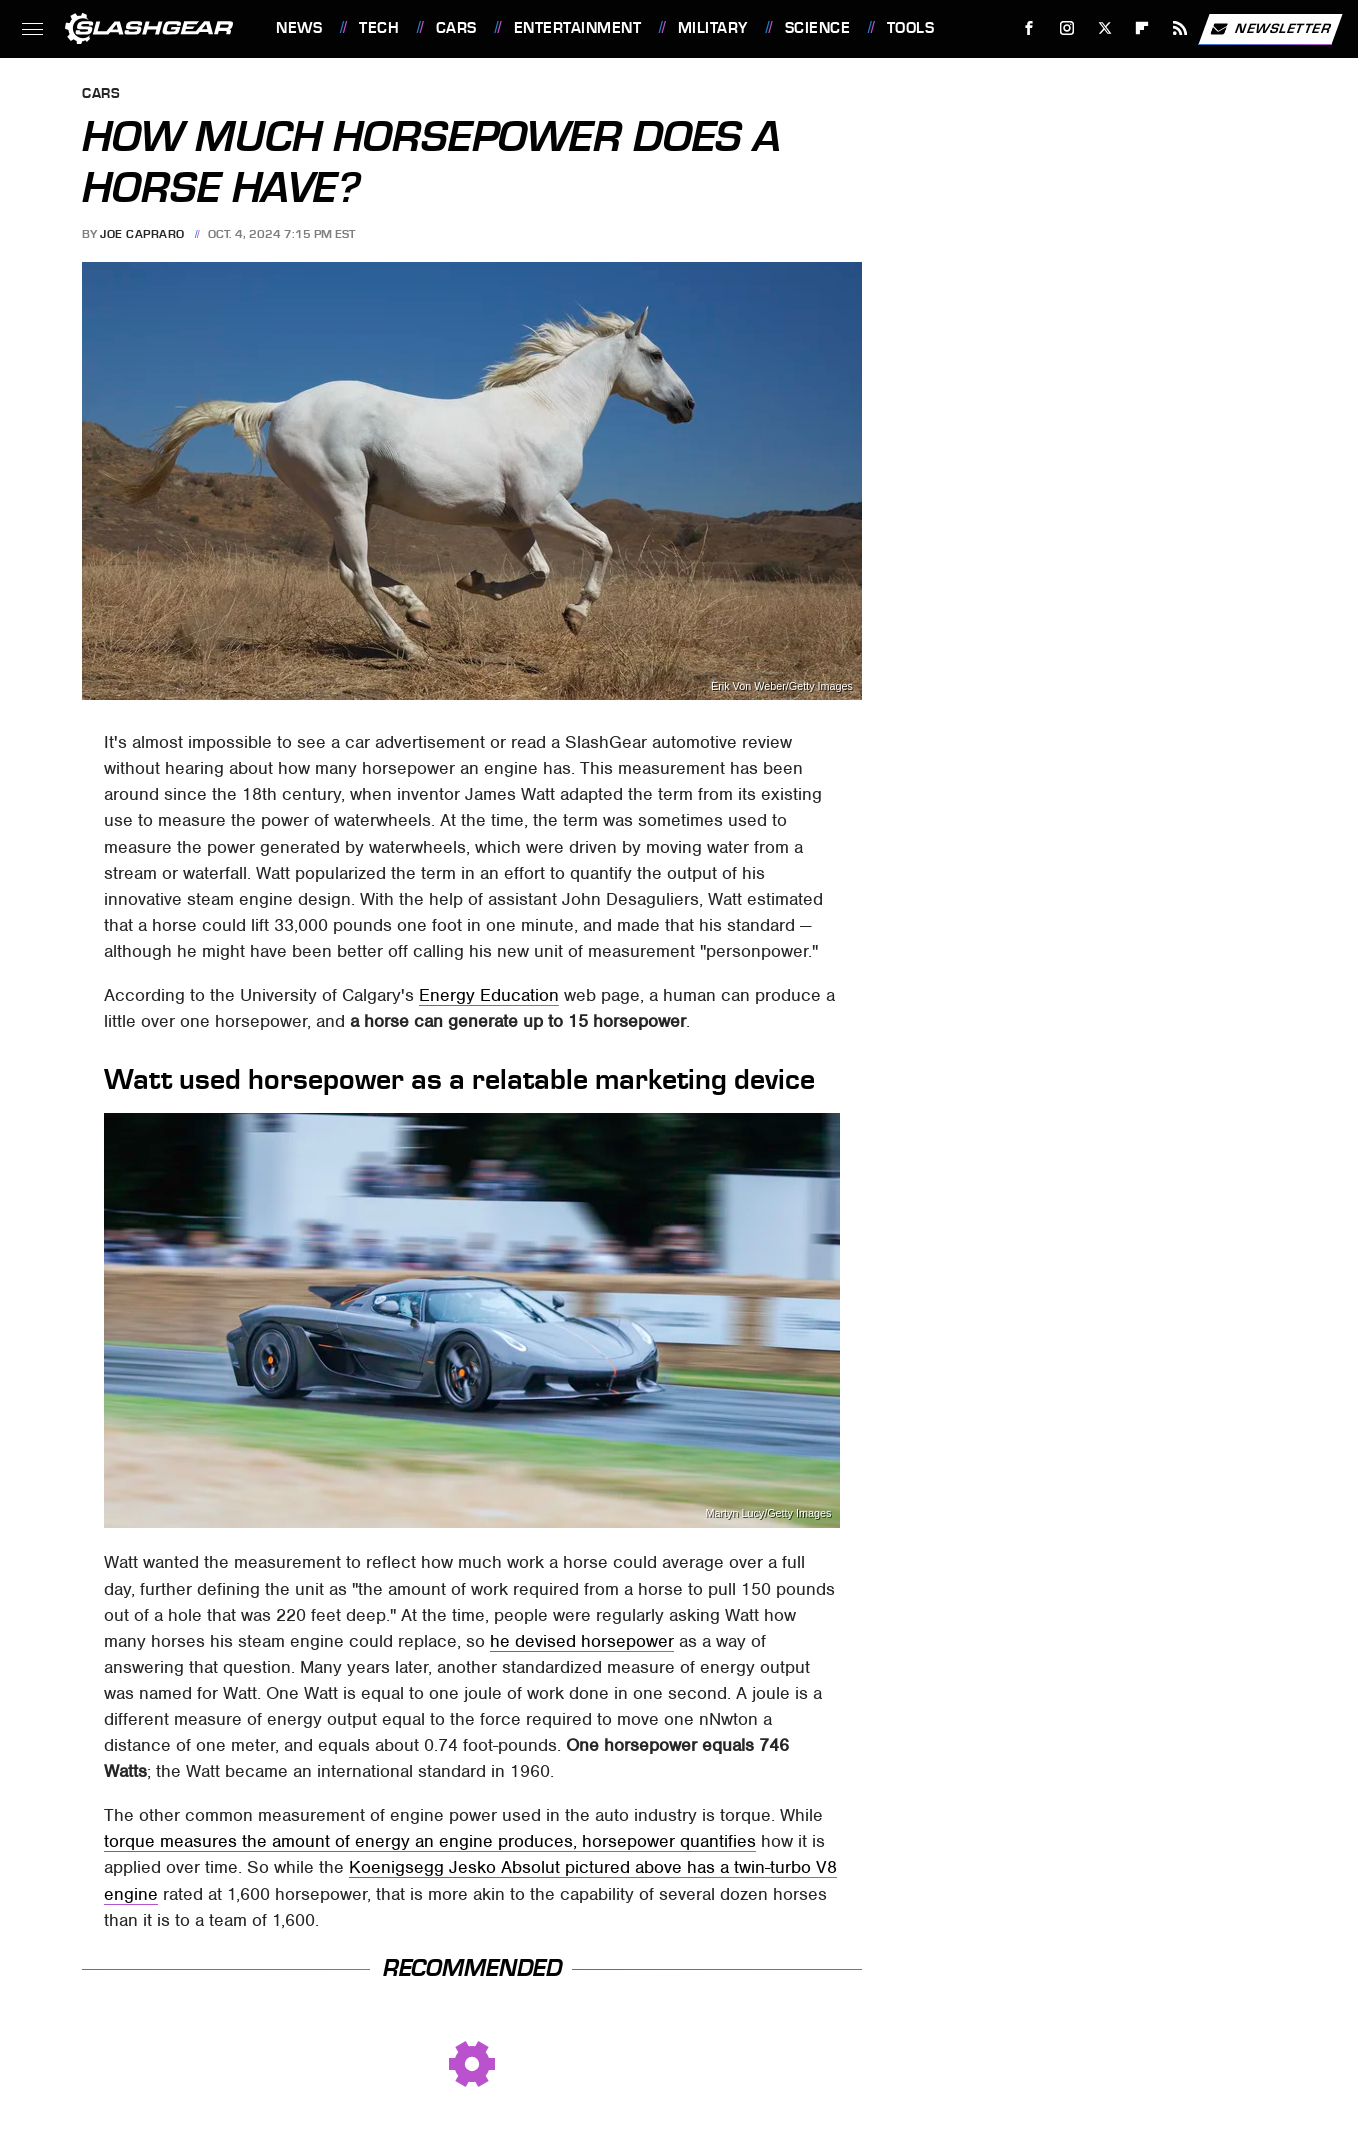 The width and height of the screenshot is (1358, 2145). I want to click on News, so click(299, 28).